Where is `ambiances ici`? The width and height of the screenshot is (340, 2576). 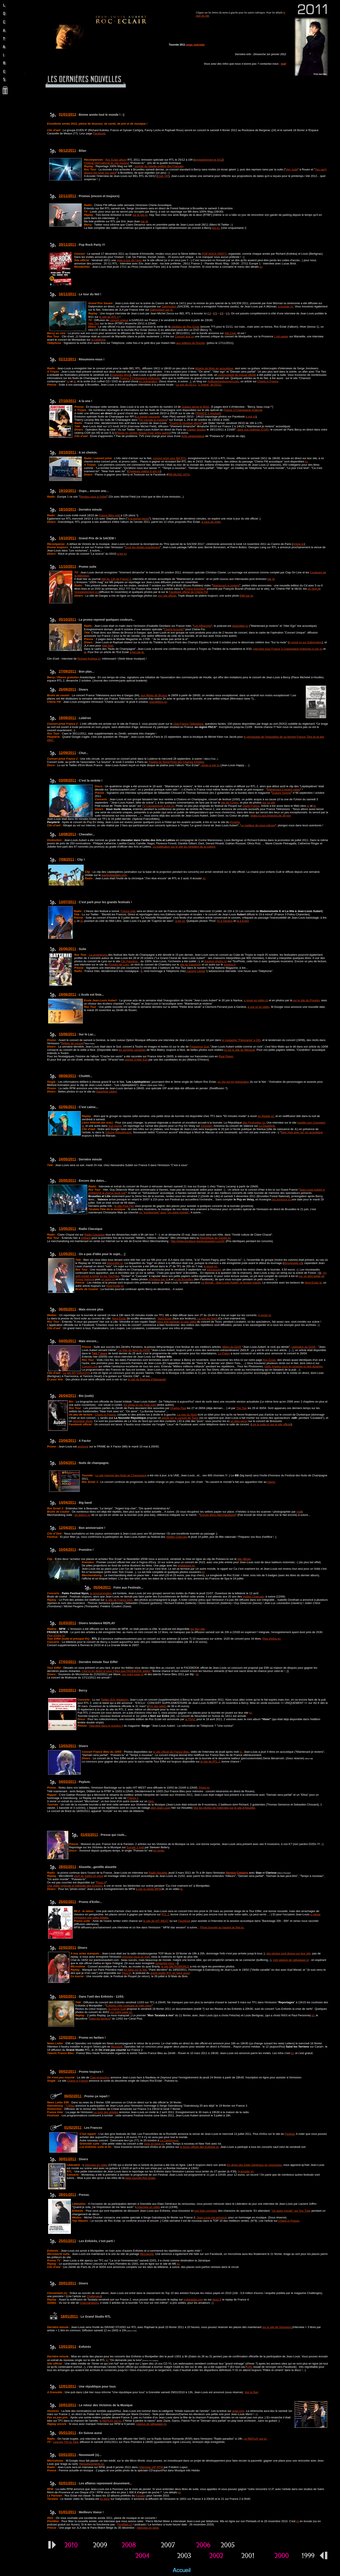
ambiances ici is located at coordinates (186, 1565).